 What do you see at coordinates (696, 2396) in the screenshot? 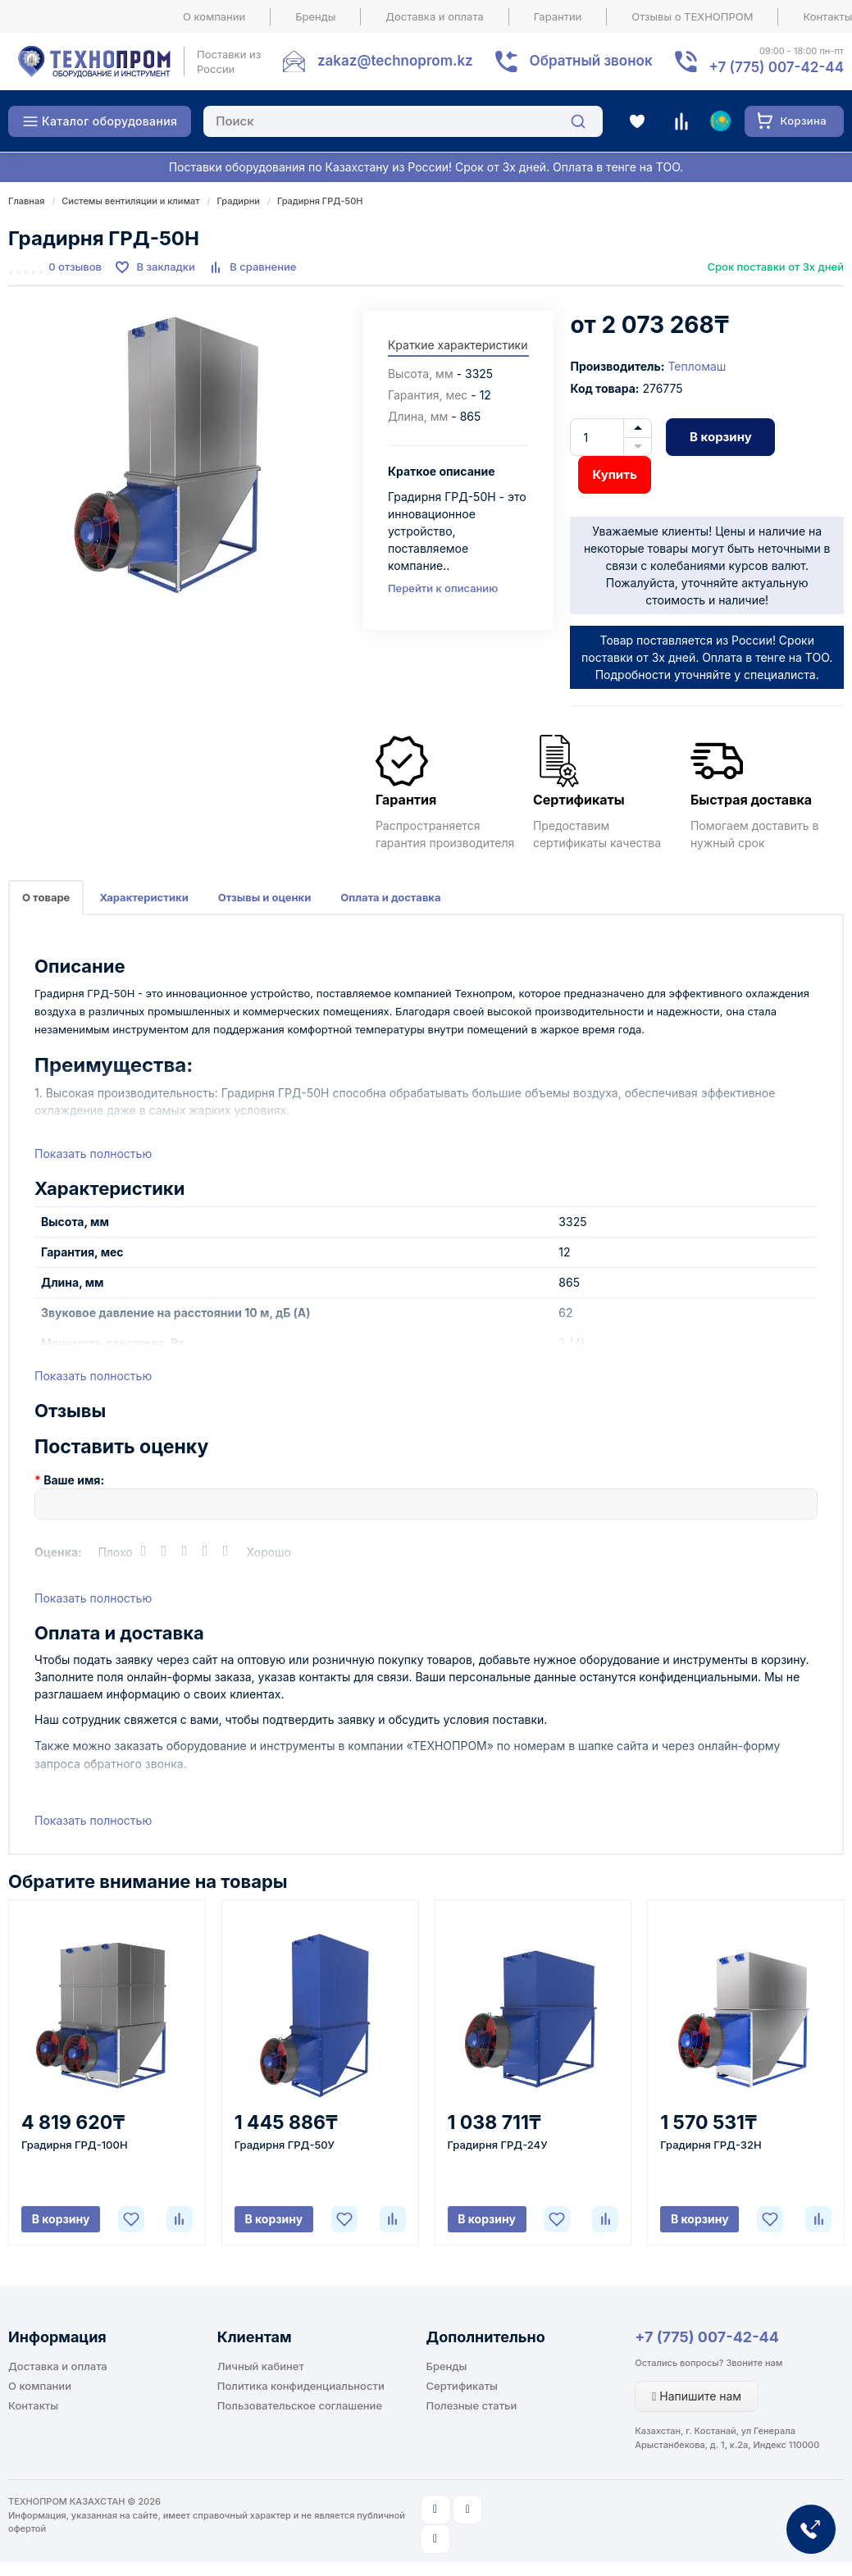
I see `Напишите нам` at bounding box center [696, 2396].